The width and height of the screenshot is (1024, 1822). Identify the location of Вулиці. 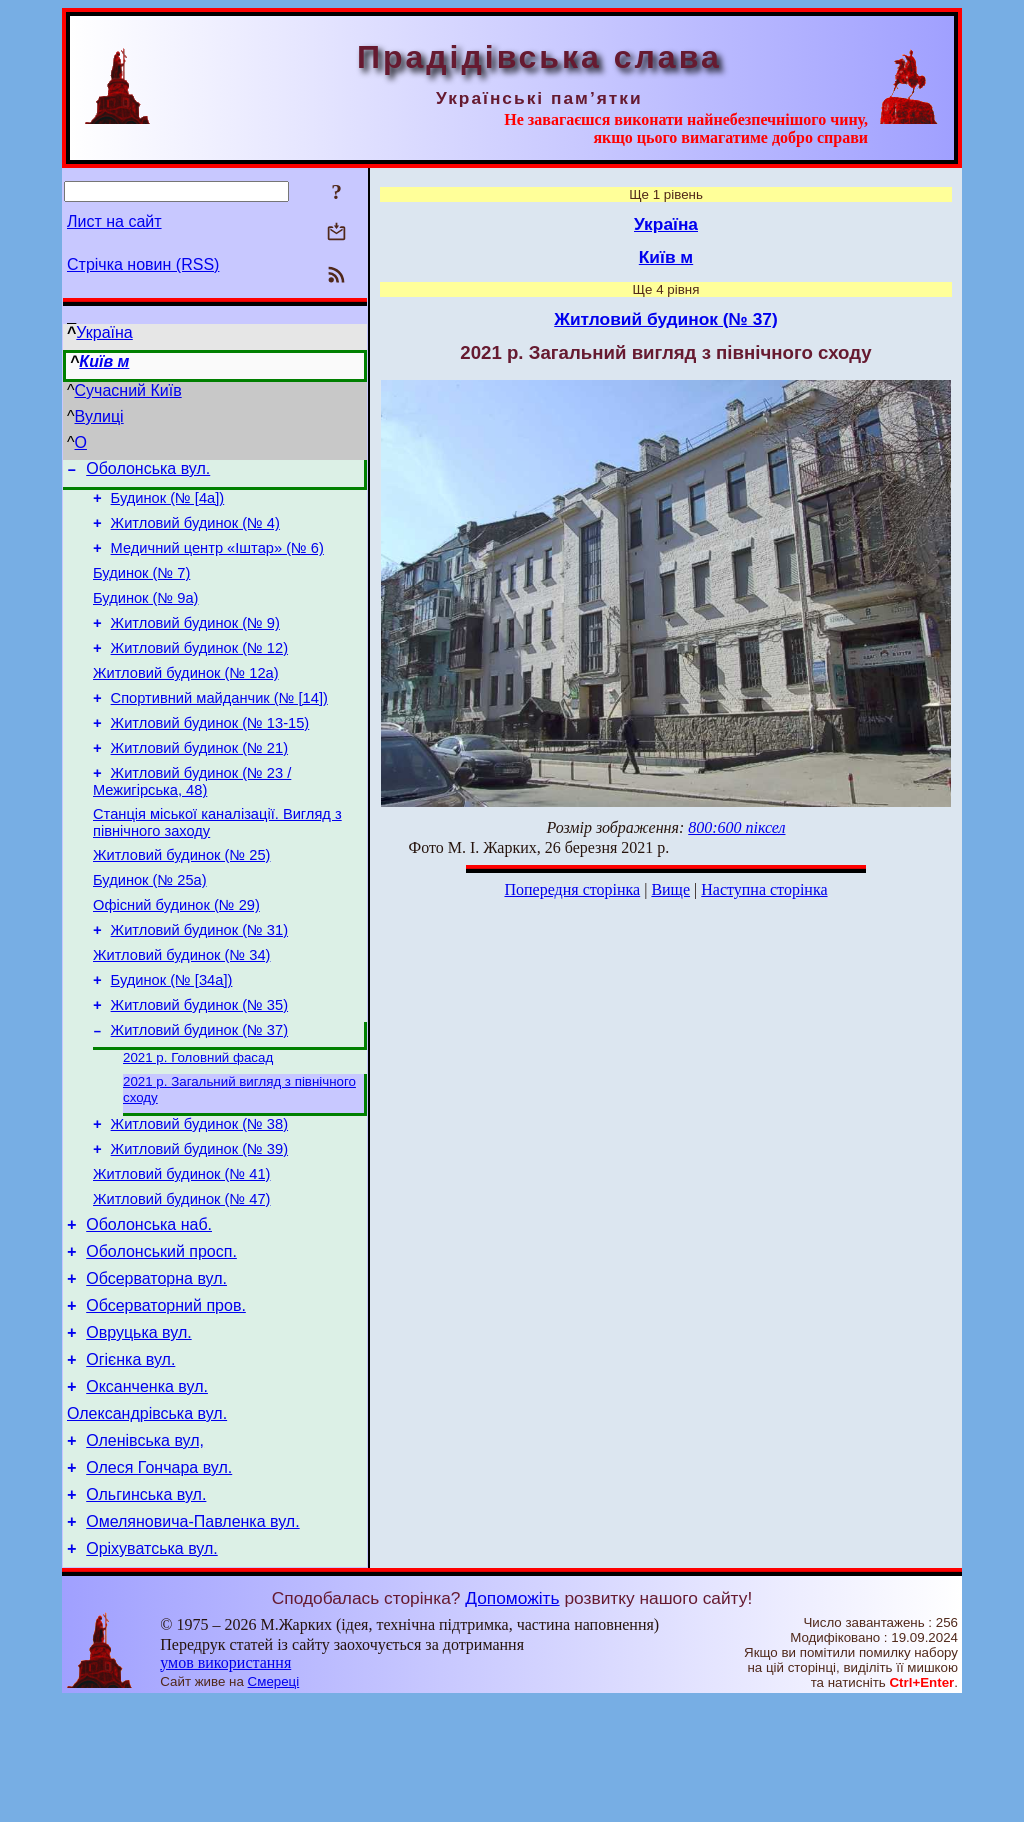
(99, 416).